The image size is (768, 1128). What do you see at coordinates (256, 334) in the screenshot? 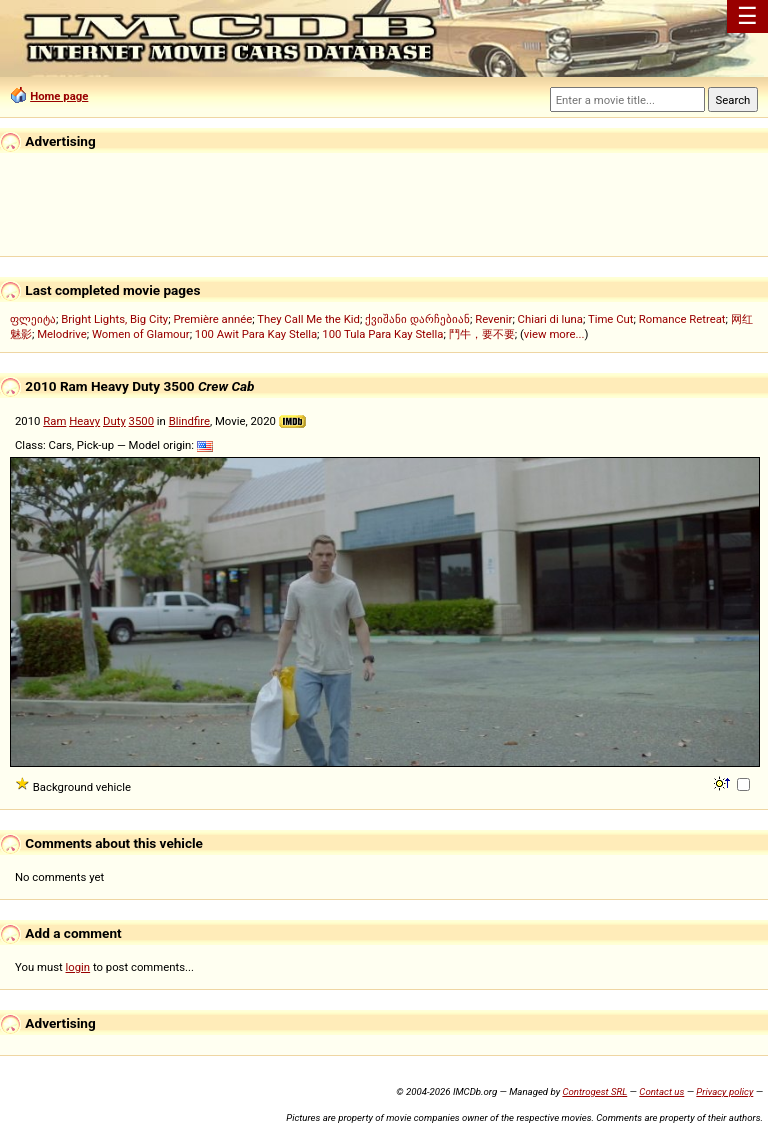
I see `100 Awit Para Kay Stella` at bounding box center [256, 334].